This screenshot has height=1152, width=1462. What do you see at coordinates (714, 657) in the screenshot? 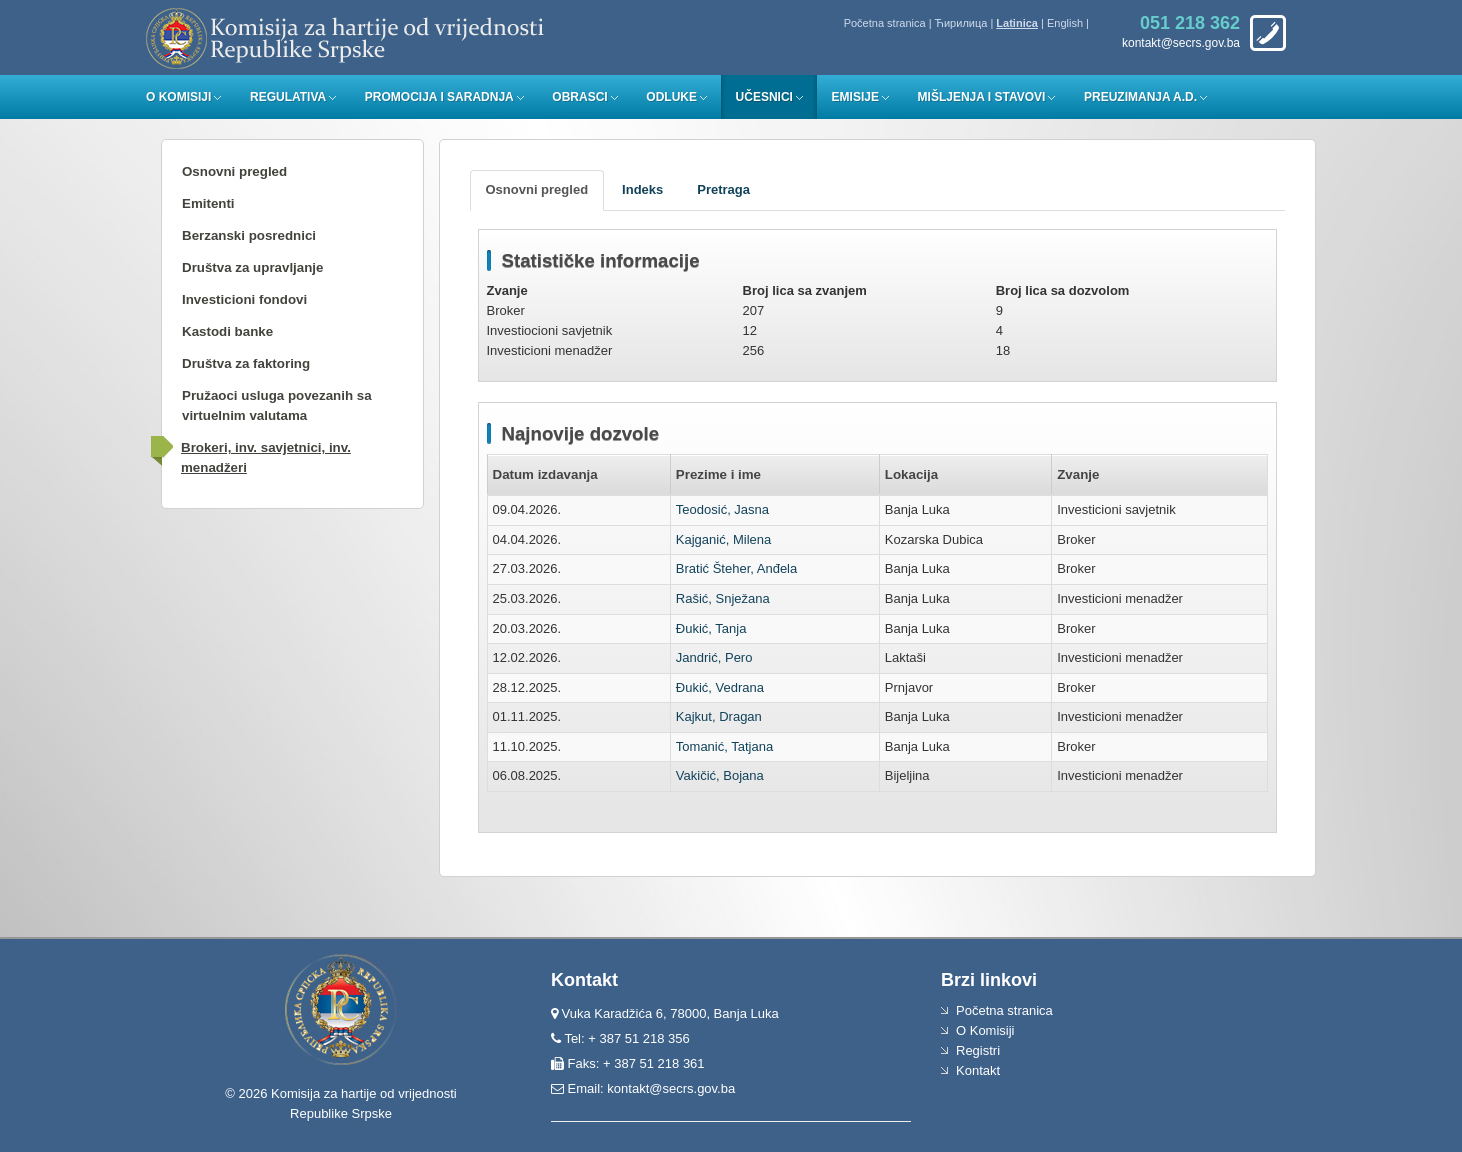
I see `Jandrić, Pero` at bounding box center [714, 657].